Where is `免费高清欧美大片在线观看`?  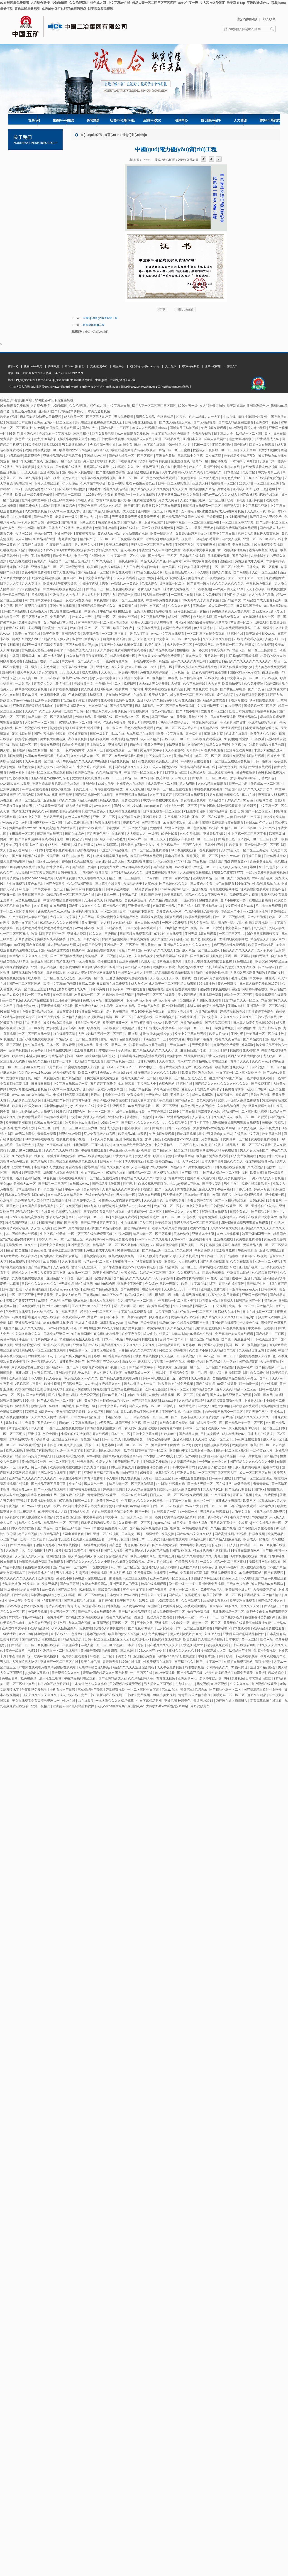
免费高清欧美大片在线观看 is located at coordinates (231, 611).